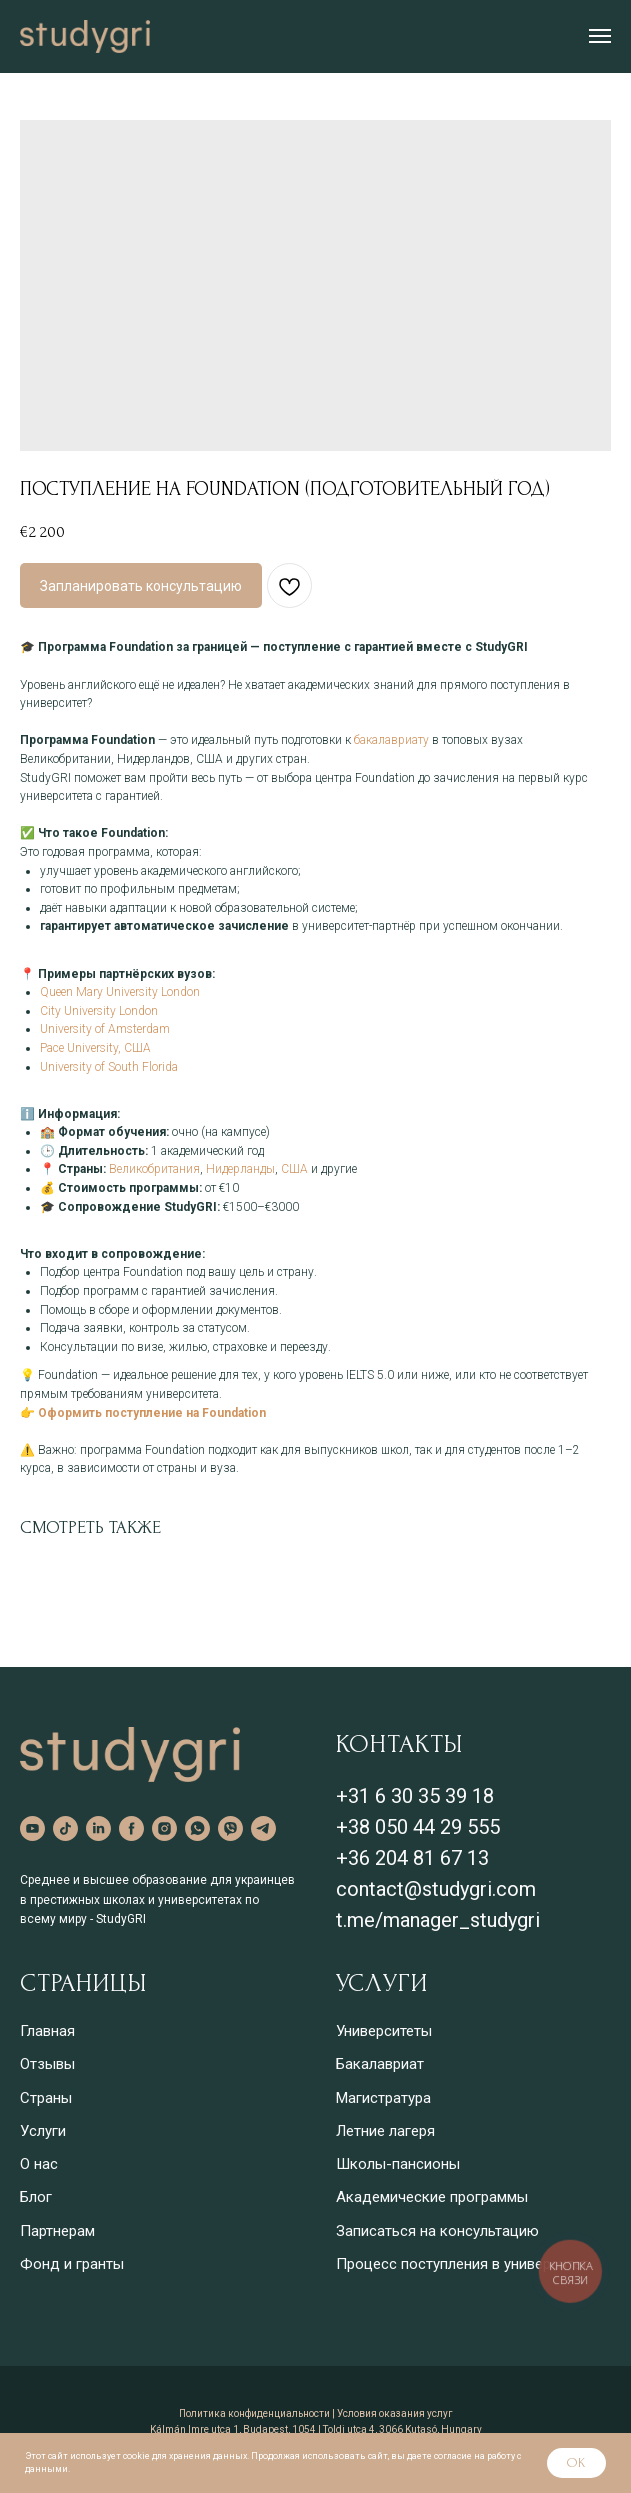  I want to click on +31 6 30 35 39 18, so click(415, 1796).